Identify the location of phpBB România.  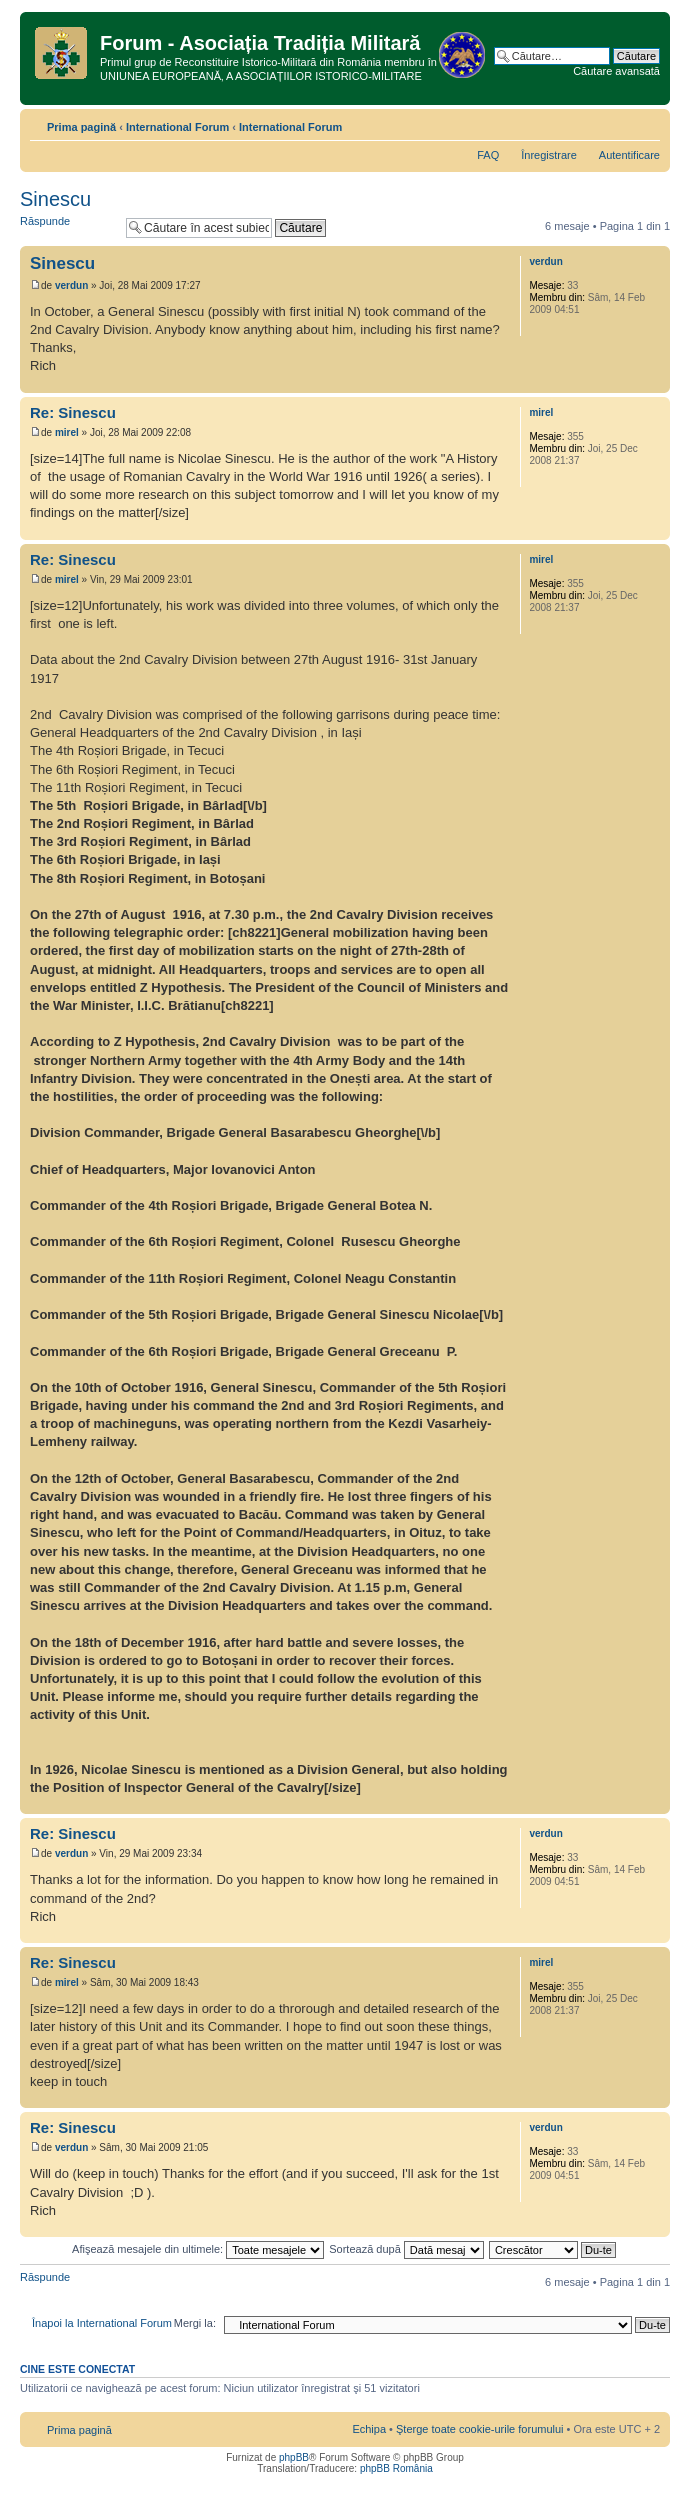
(396, 2468).